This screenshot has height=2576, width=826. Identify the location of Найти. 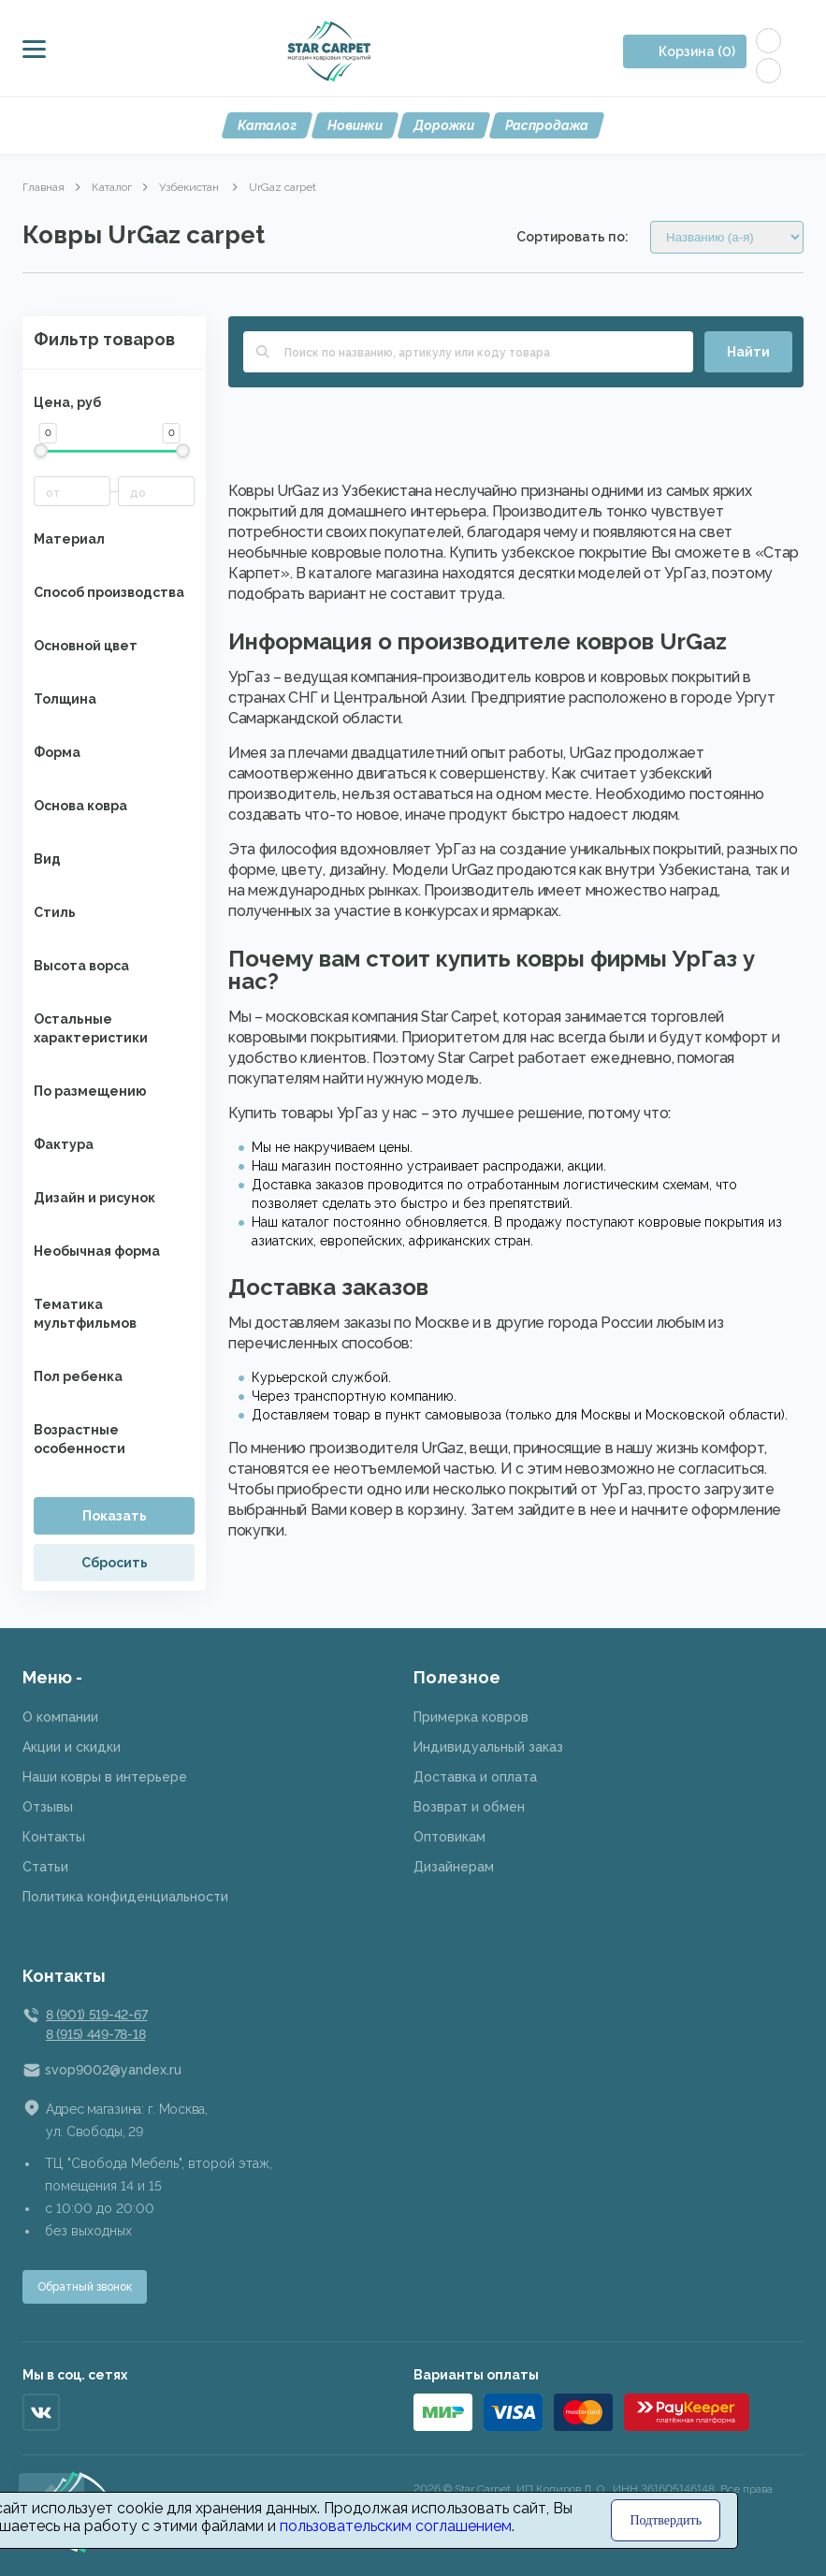
(748, 351).